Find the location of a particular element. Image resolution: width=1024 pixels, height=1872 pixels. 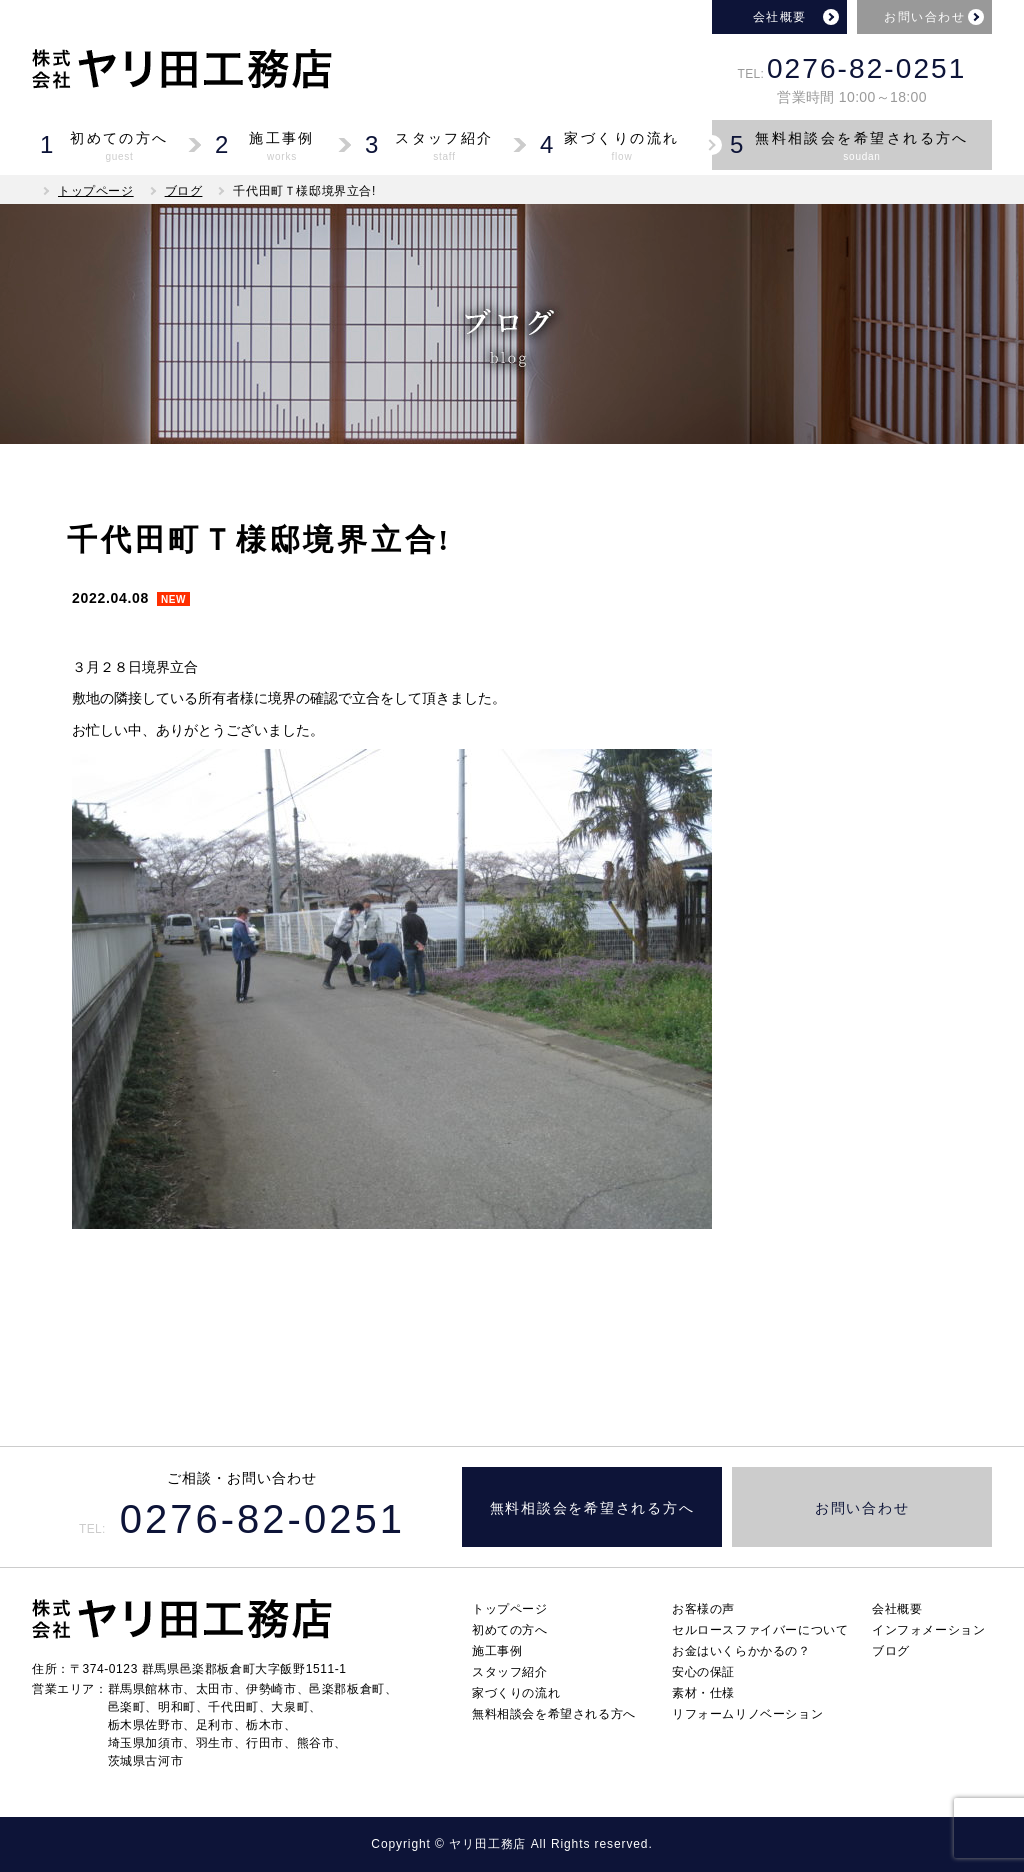

安心の保証 is located at coordinates (703, 1672).